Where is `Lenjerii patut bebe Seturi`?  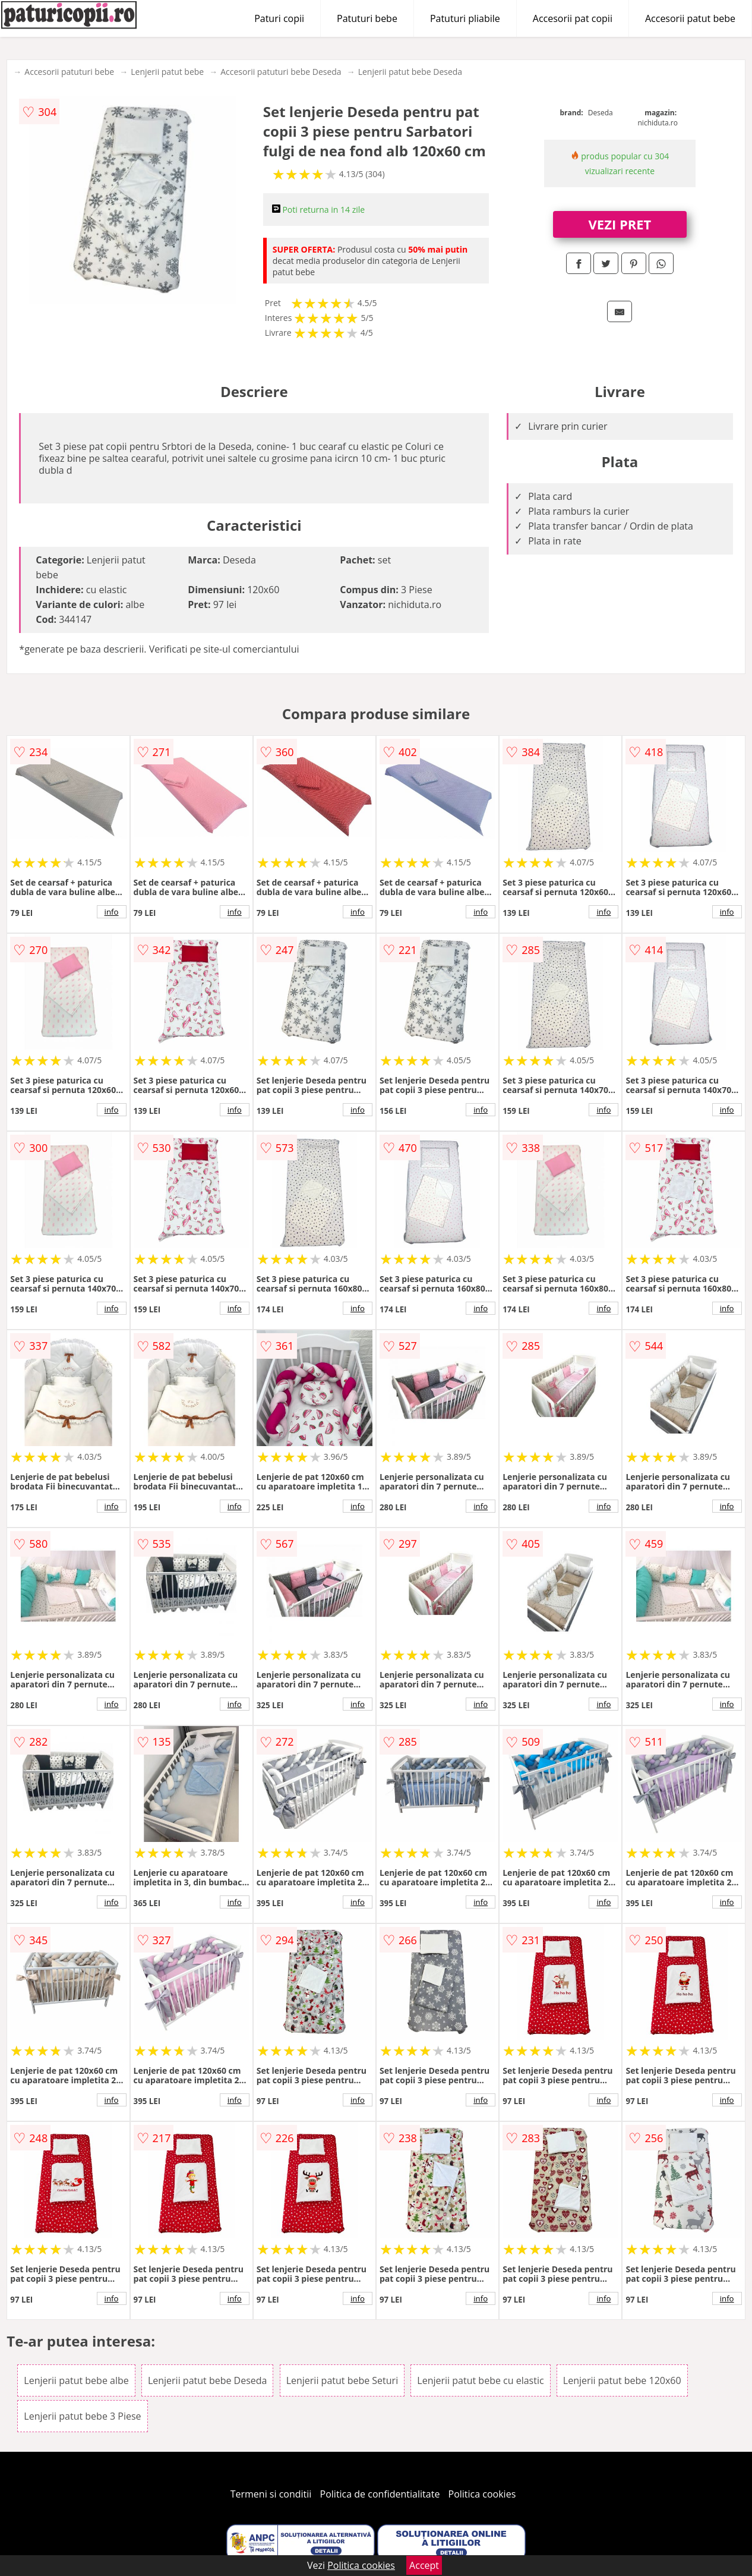
Lenjerii patut bebe Seturi is located at coordinates (342, 2380).